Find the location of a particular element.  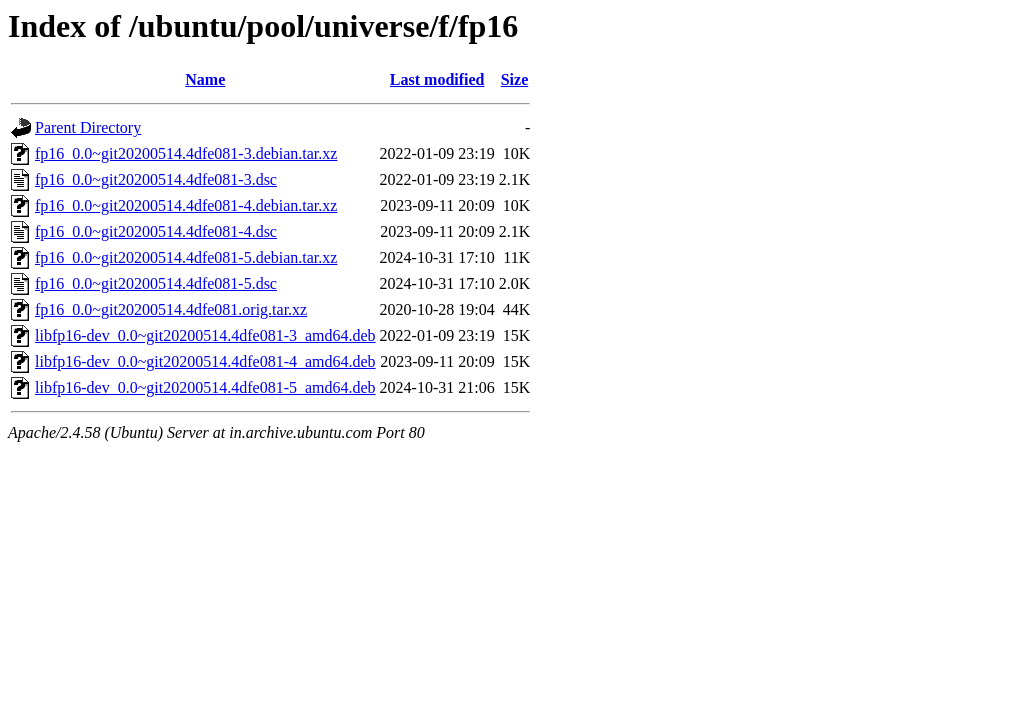

fp16_0.0~git20200514.4dfe081-3.debian.tar.xz is located at coordinates (186, 153).